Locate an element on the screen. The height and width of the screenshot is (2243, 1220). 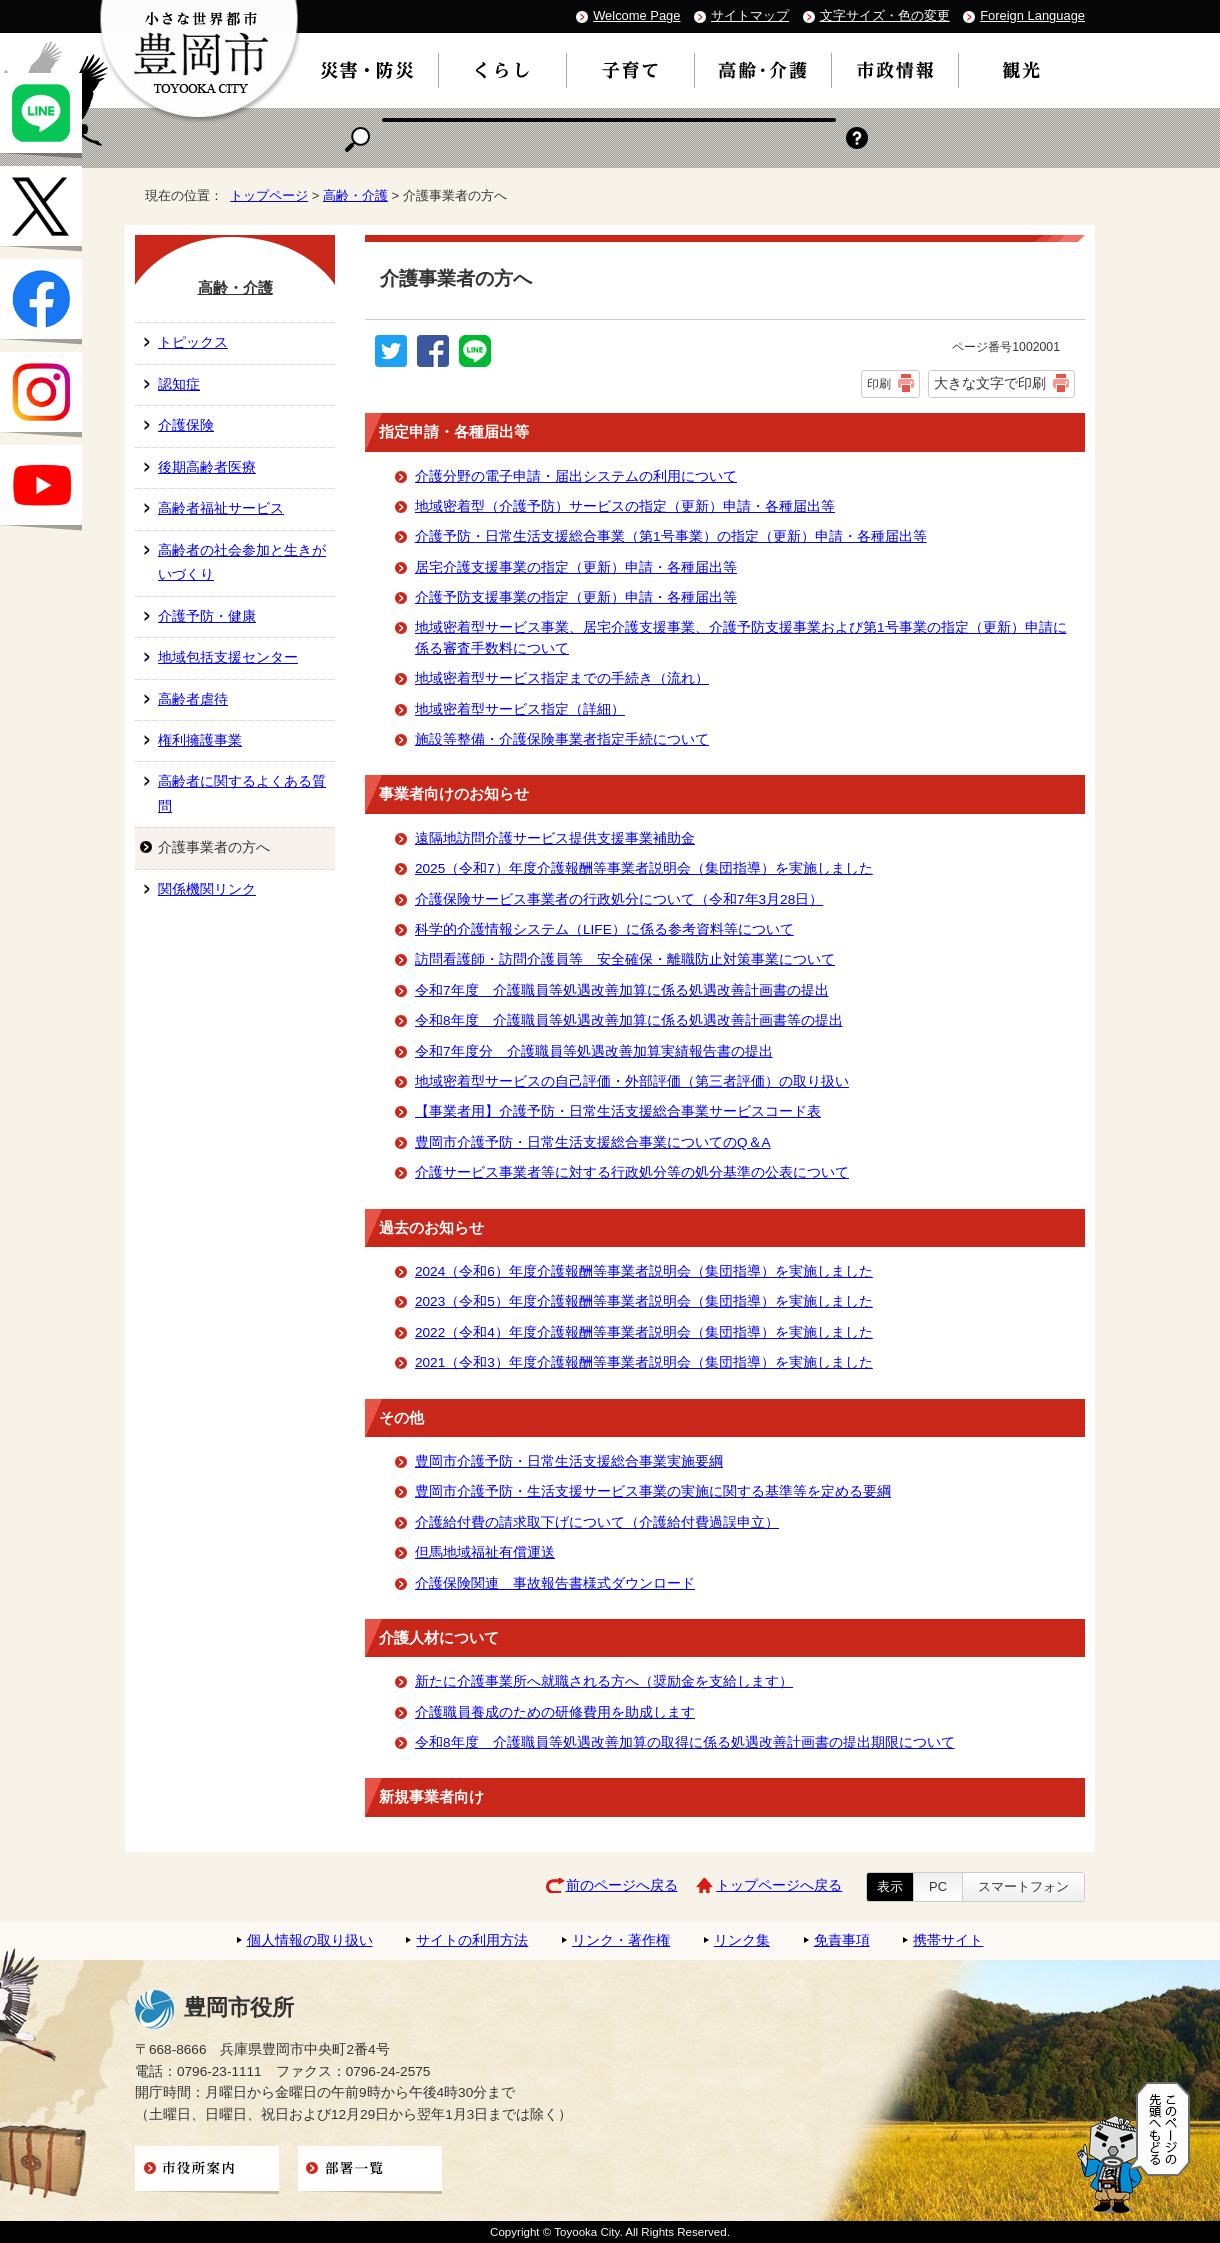
権利擁護事業 is located at coordinates (200, 740).